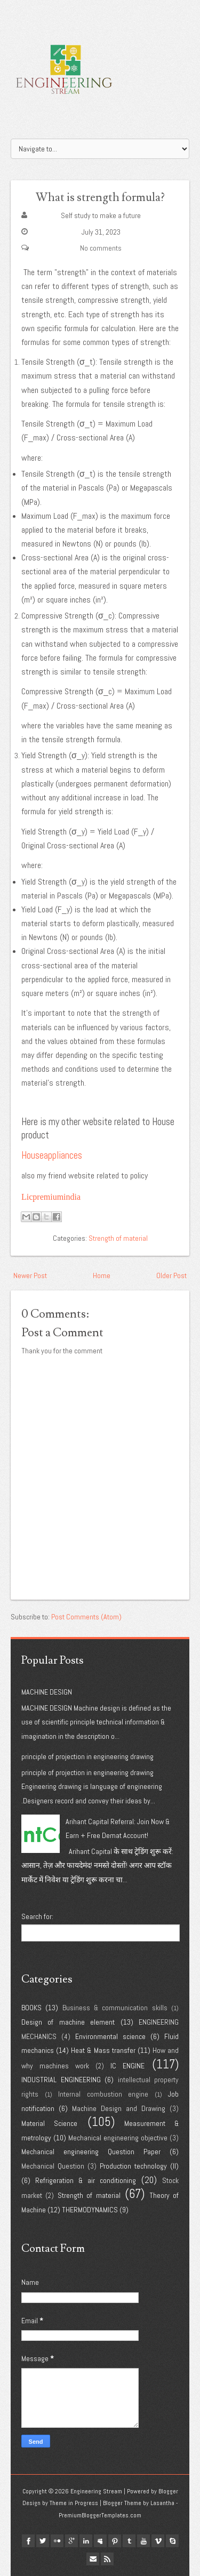 The height and width of the screenshot is (2576, 200). Describe the element at coordinates (85, 2540) in the screenshot. I see `linkedin` at that location.